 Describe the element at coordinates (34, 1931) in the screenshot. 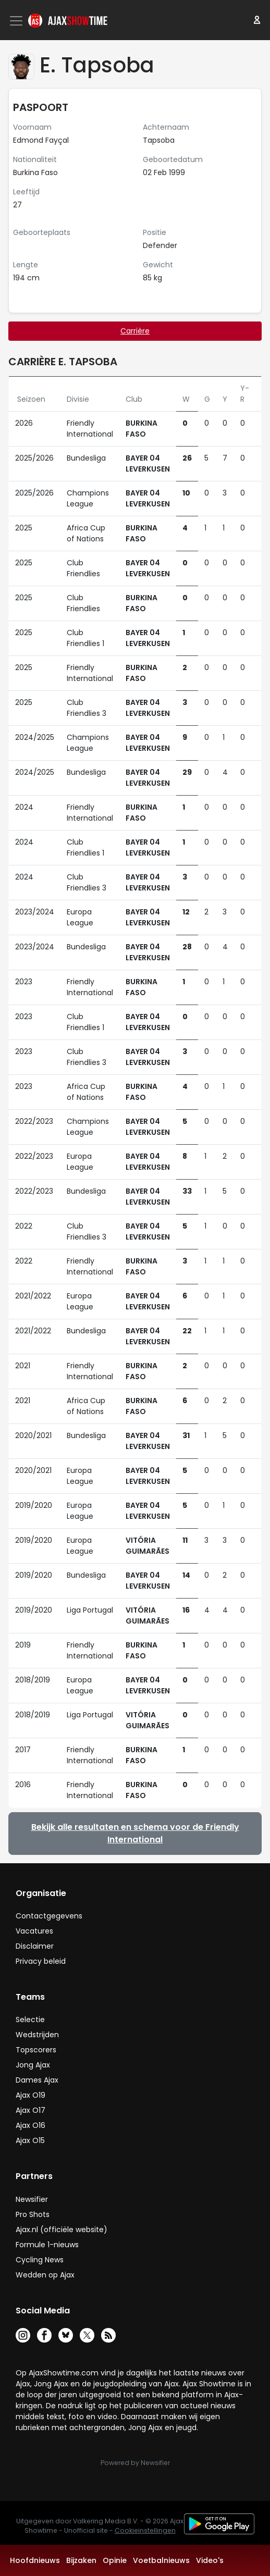

I see `Vacatures` at that location.